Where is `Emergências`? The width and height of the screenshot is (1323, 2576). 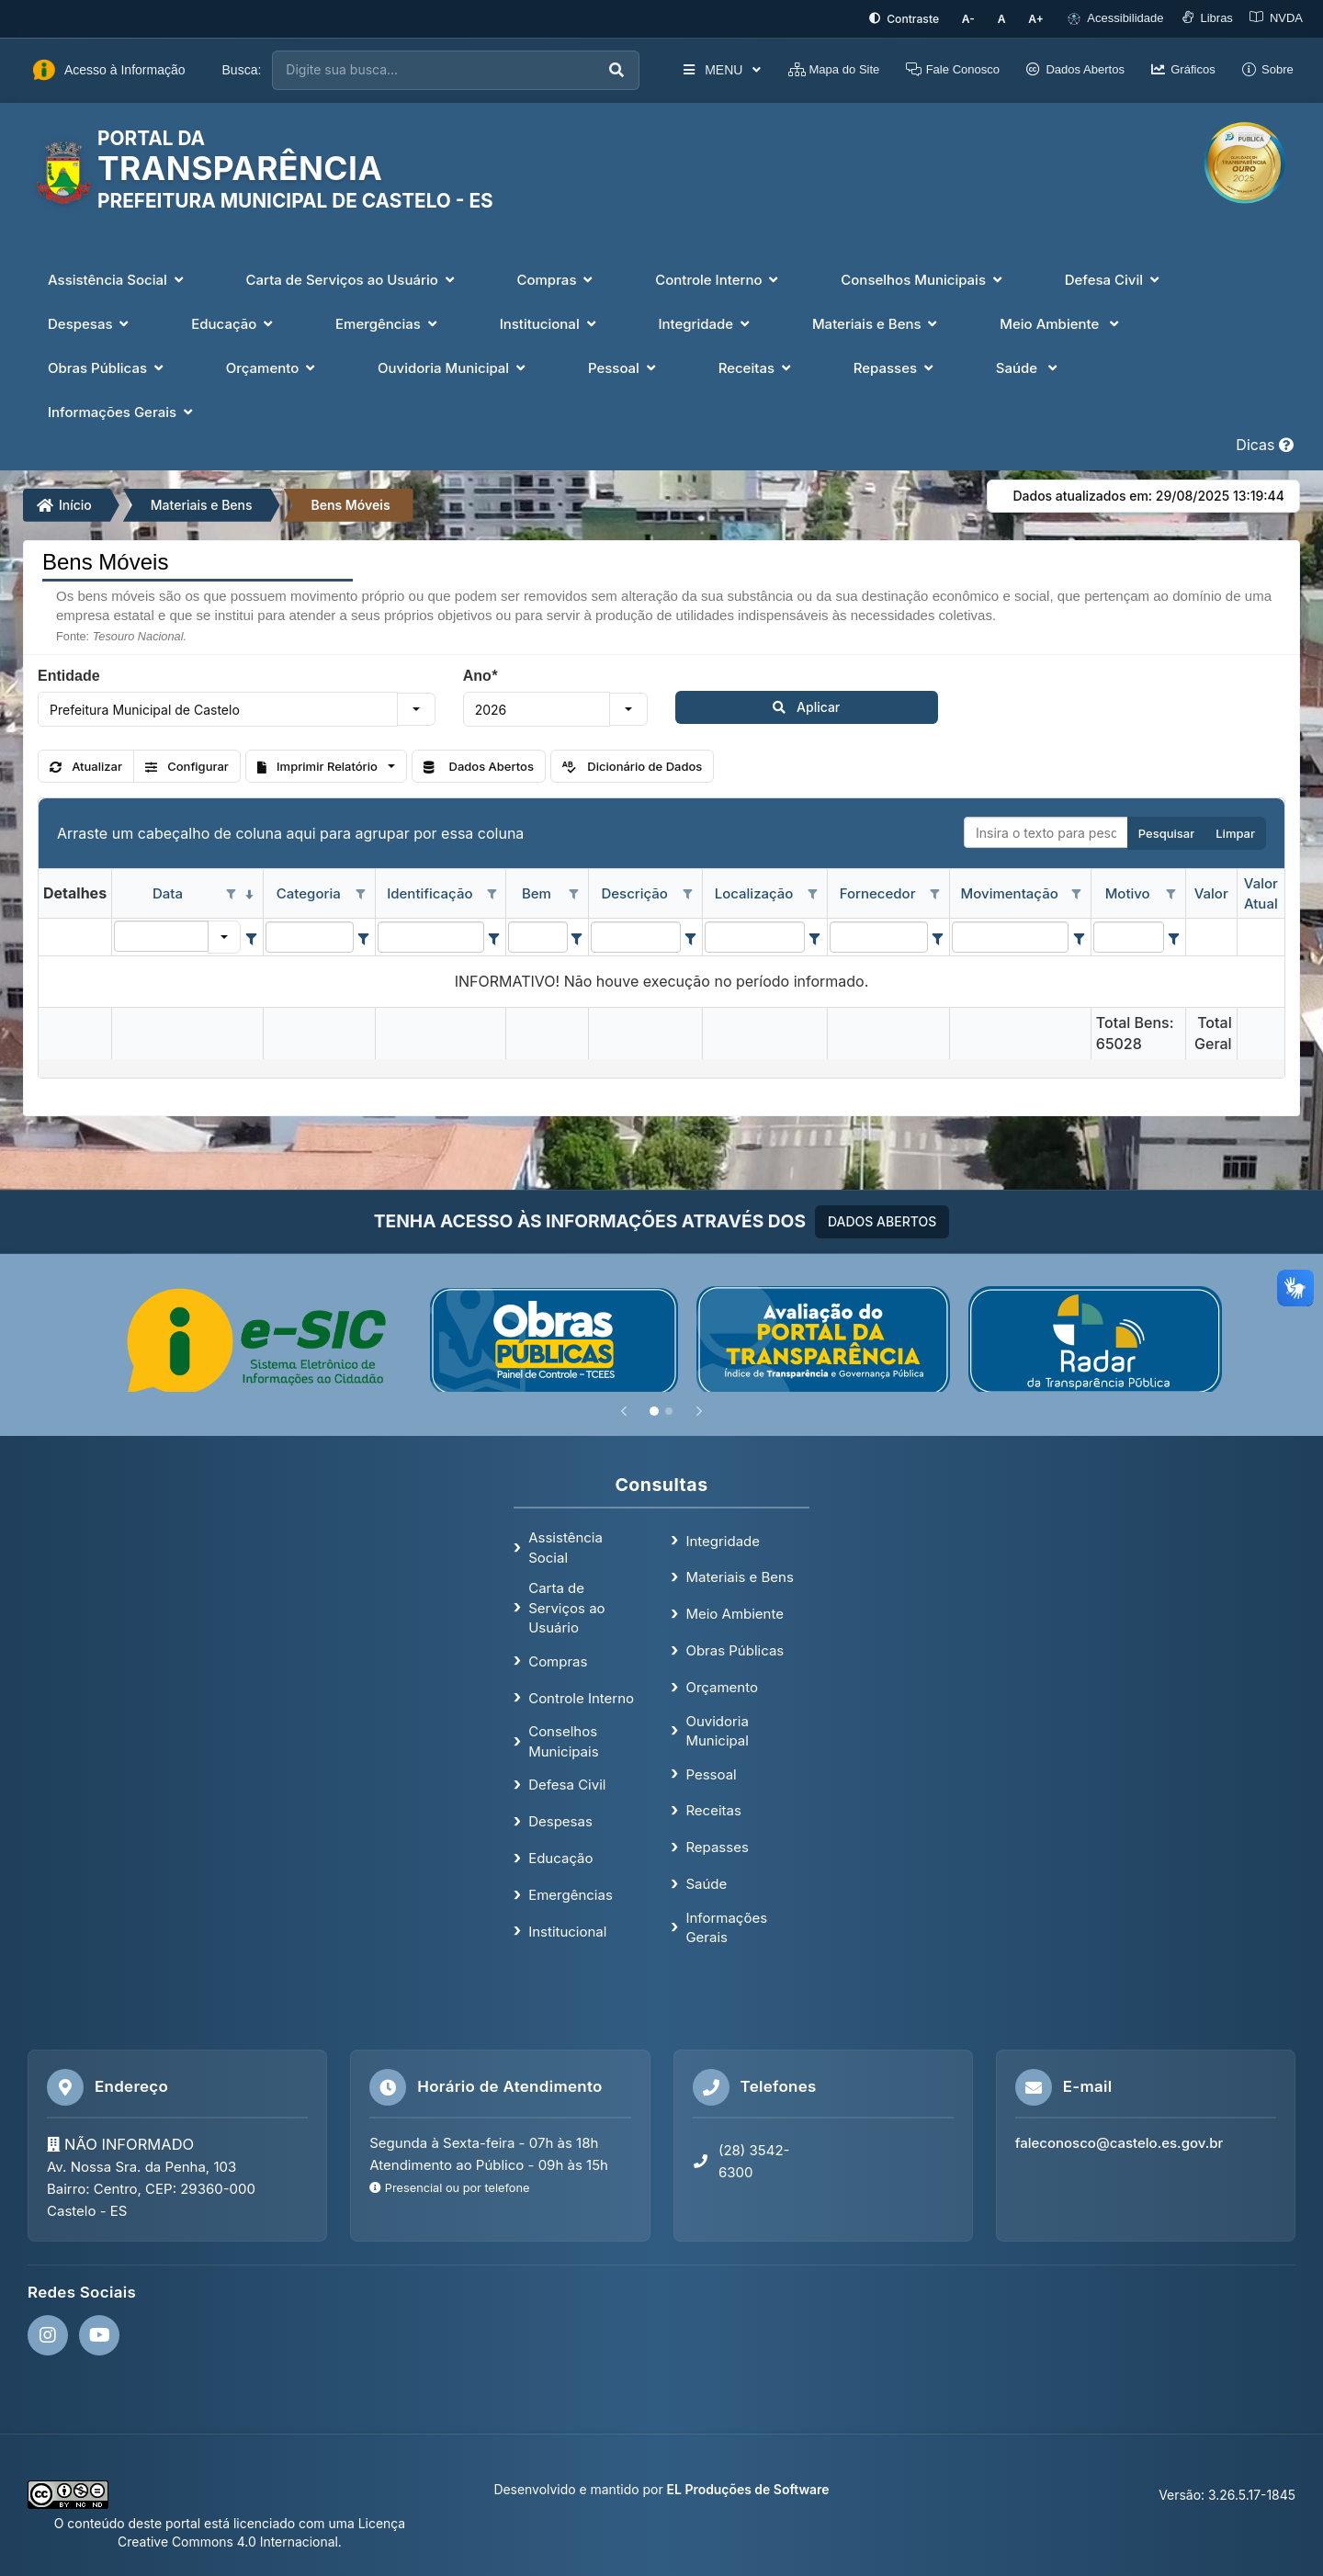 Emergências is located at coordinates (570, 1893).